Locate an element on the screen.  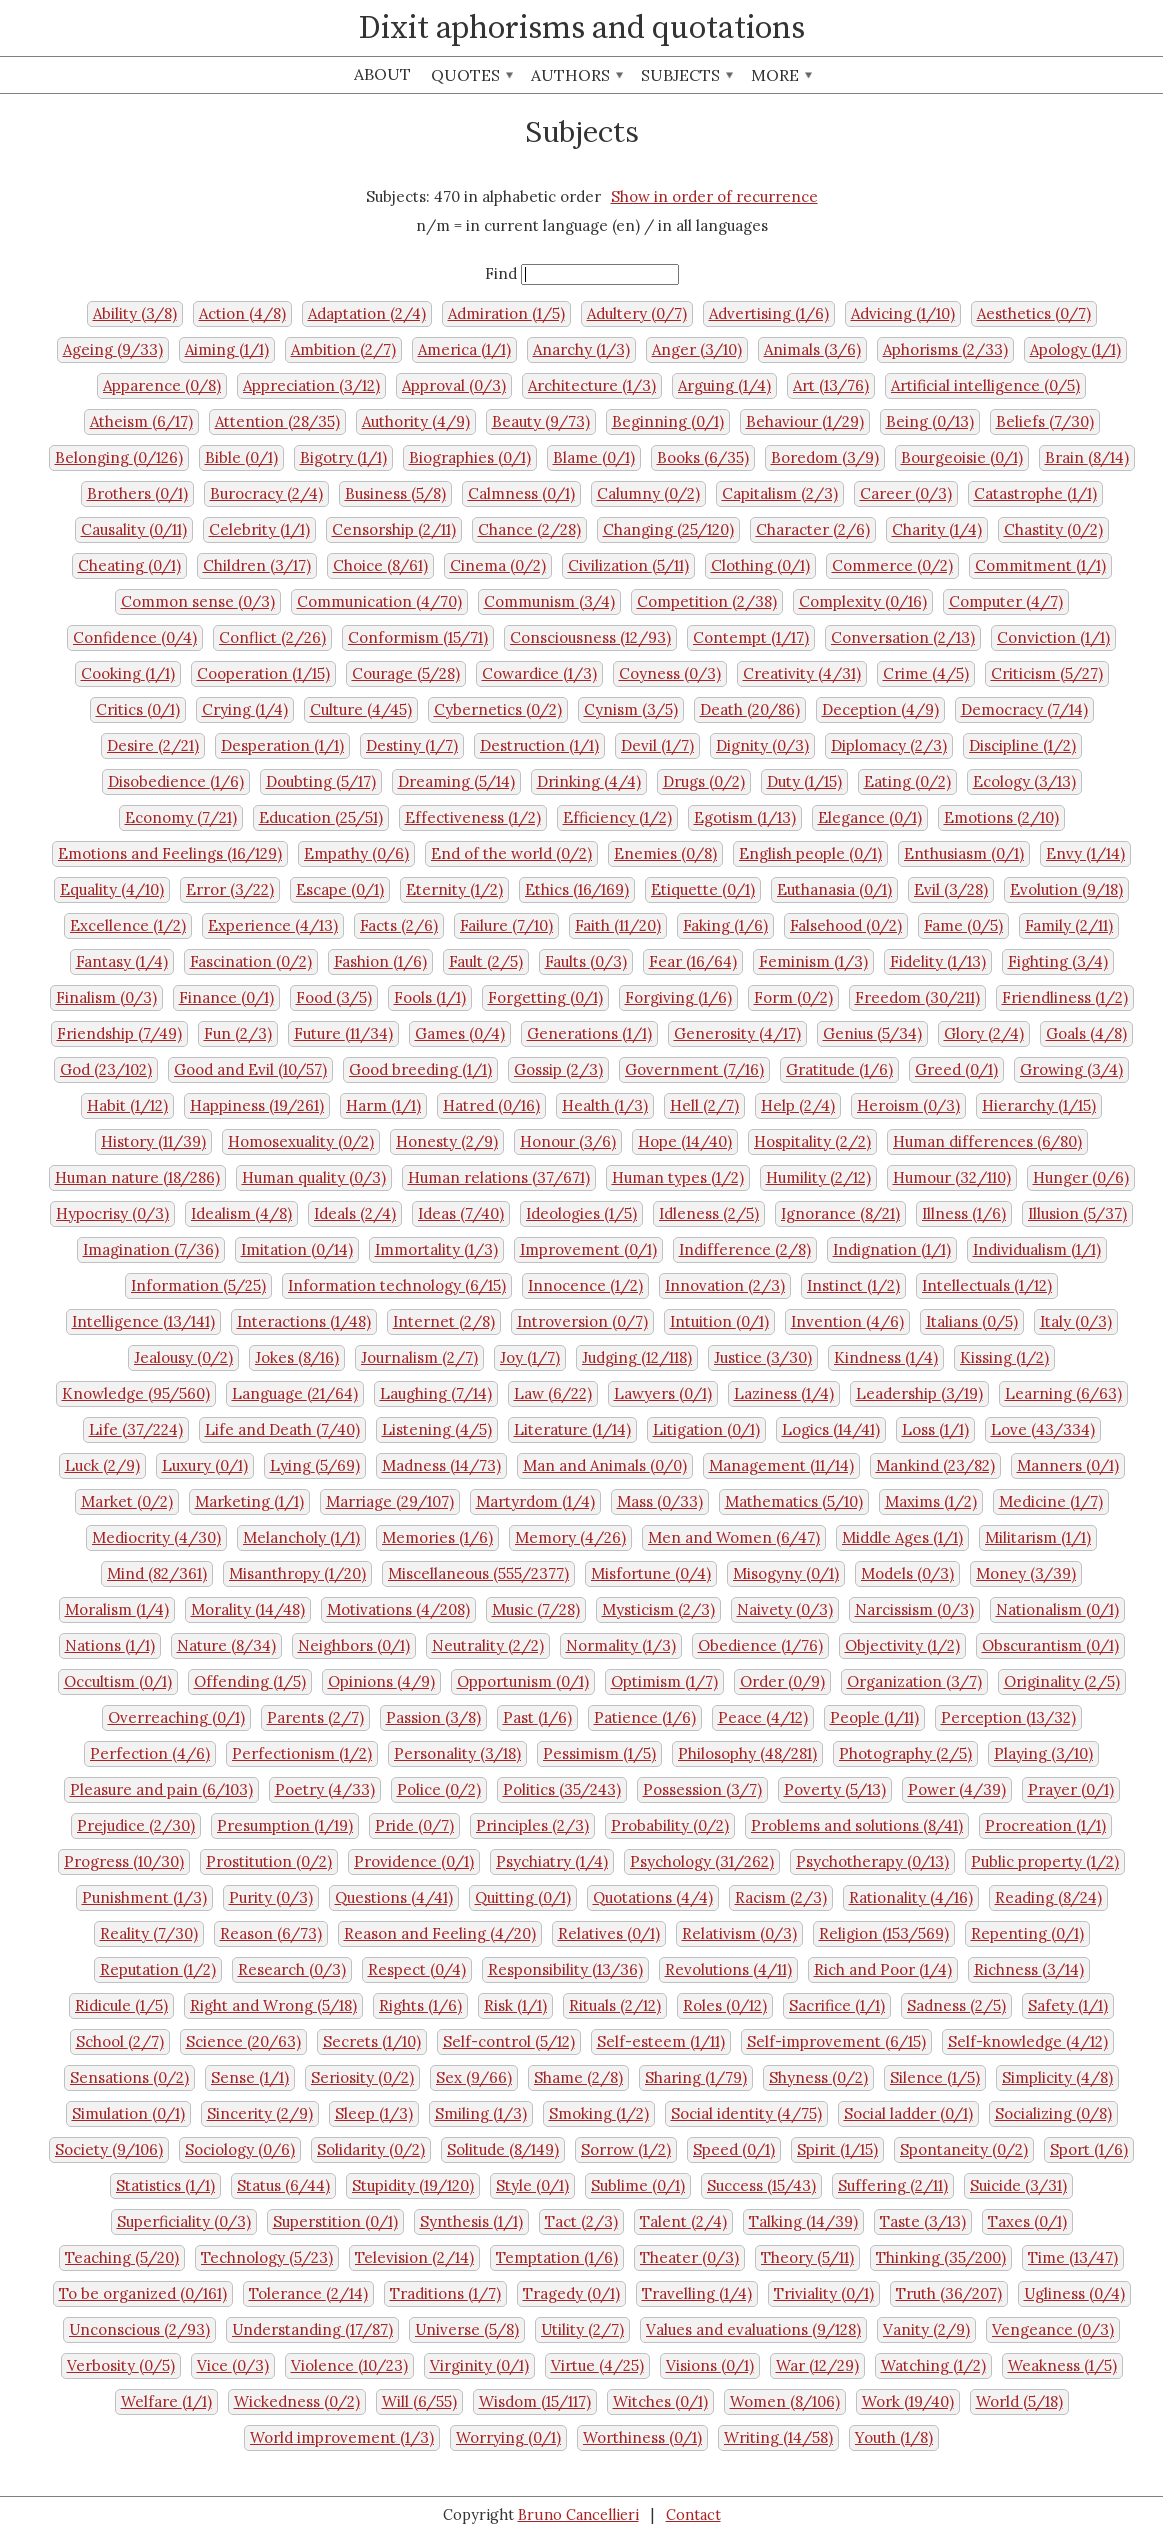
Nationalism is located at coordinates (1057, 1609).